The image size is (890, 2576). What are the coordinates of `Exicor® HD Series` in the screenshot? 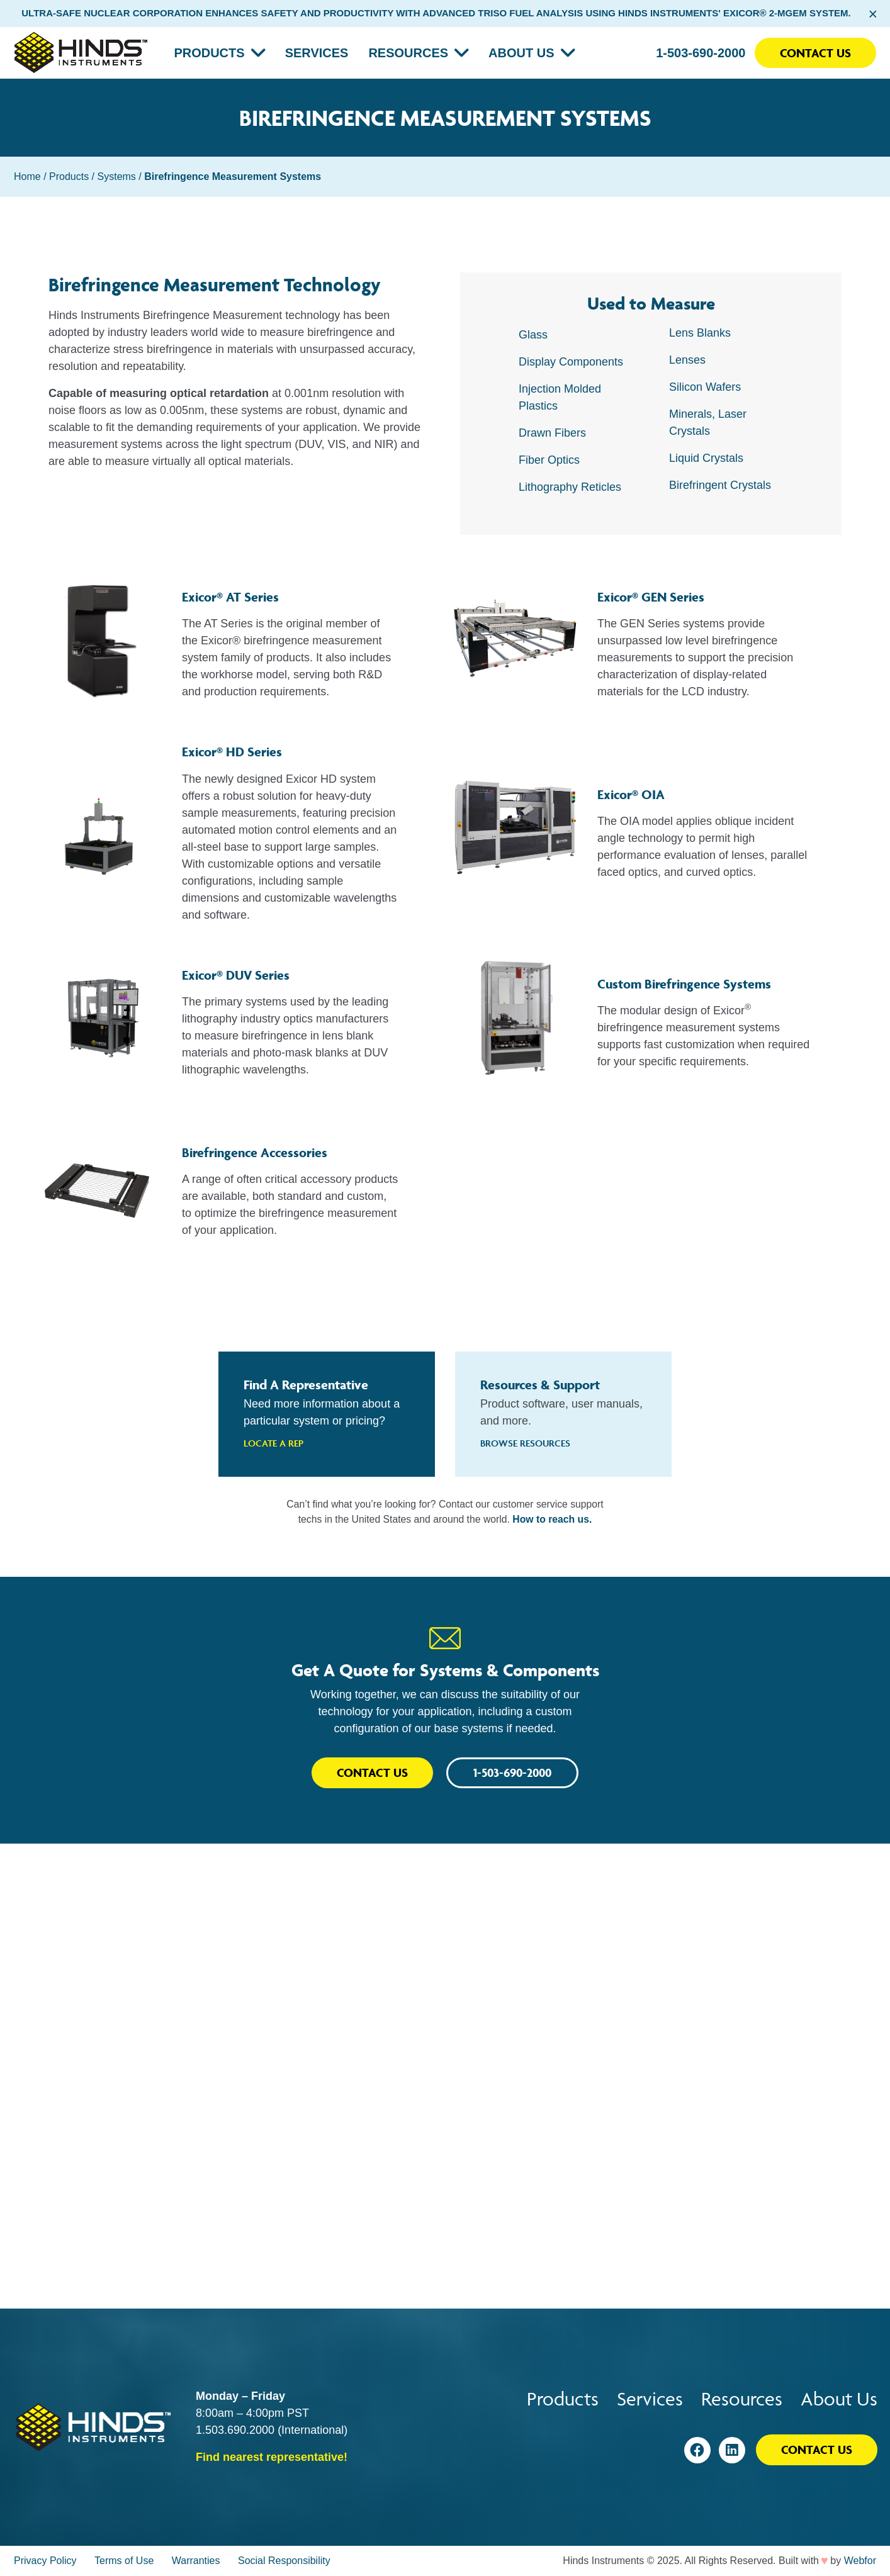 It's located at (232, 751).